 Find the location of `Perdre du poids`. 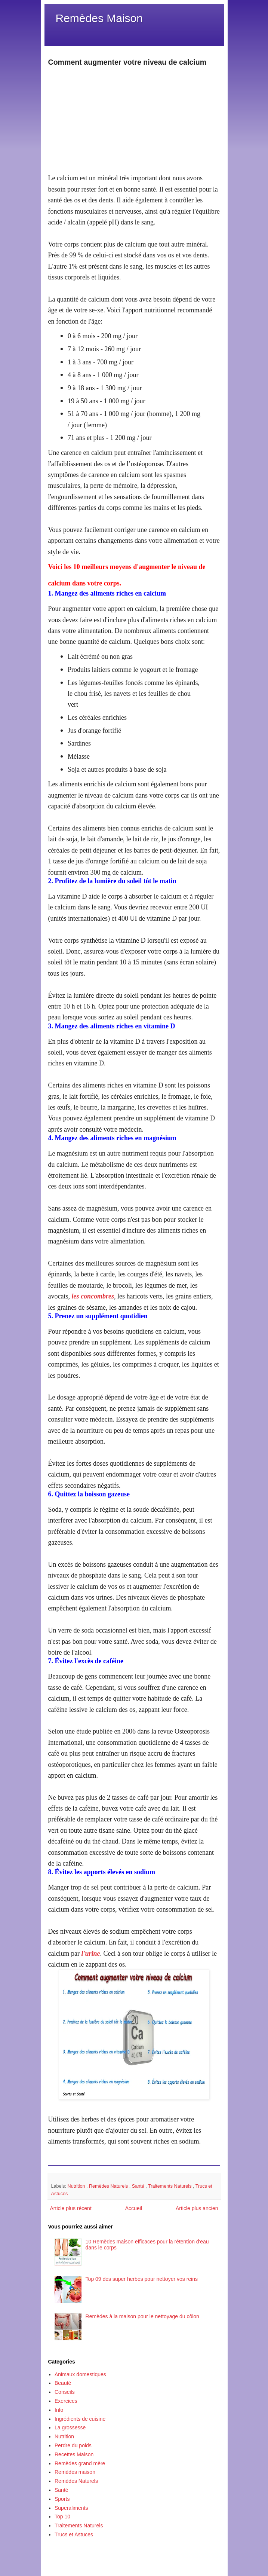

Perdre du poids is located at coordinates (73, 2445).